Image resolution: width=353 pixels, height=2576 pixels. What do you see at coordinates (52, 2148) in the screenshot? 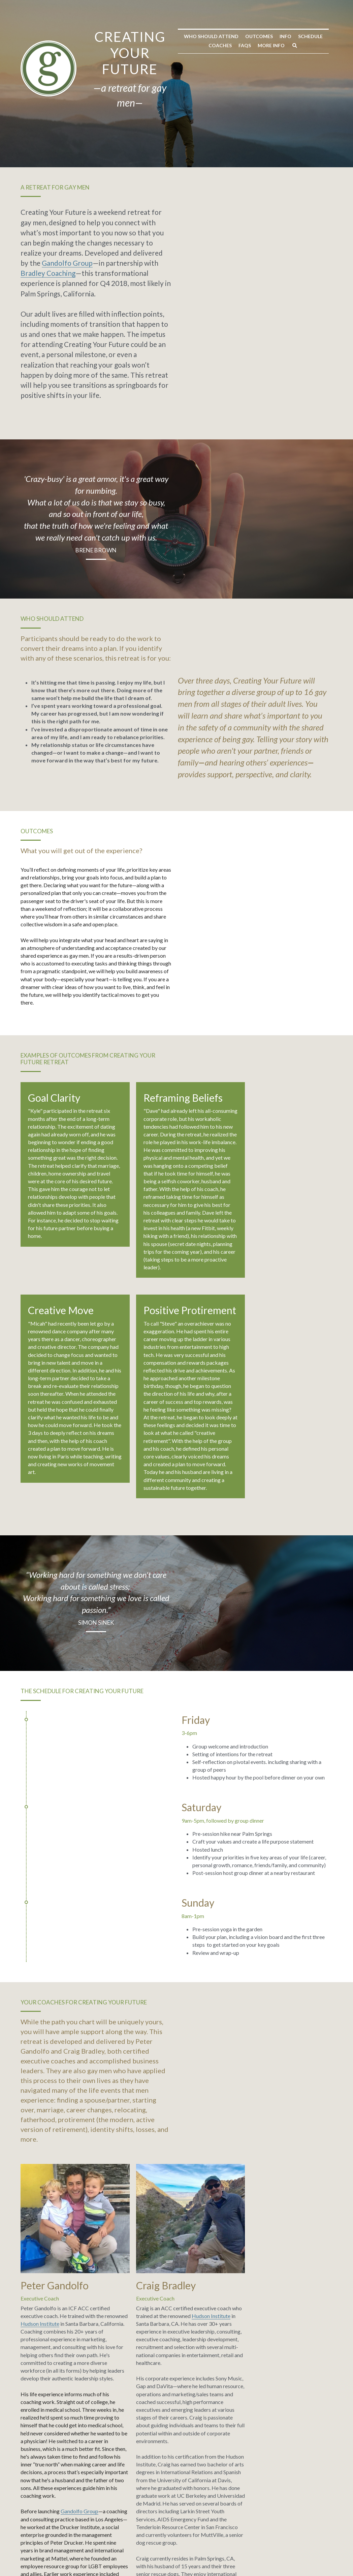
I see `www. gandolfogroup.com` at bounding box center [52, 2148].